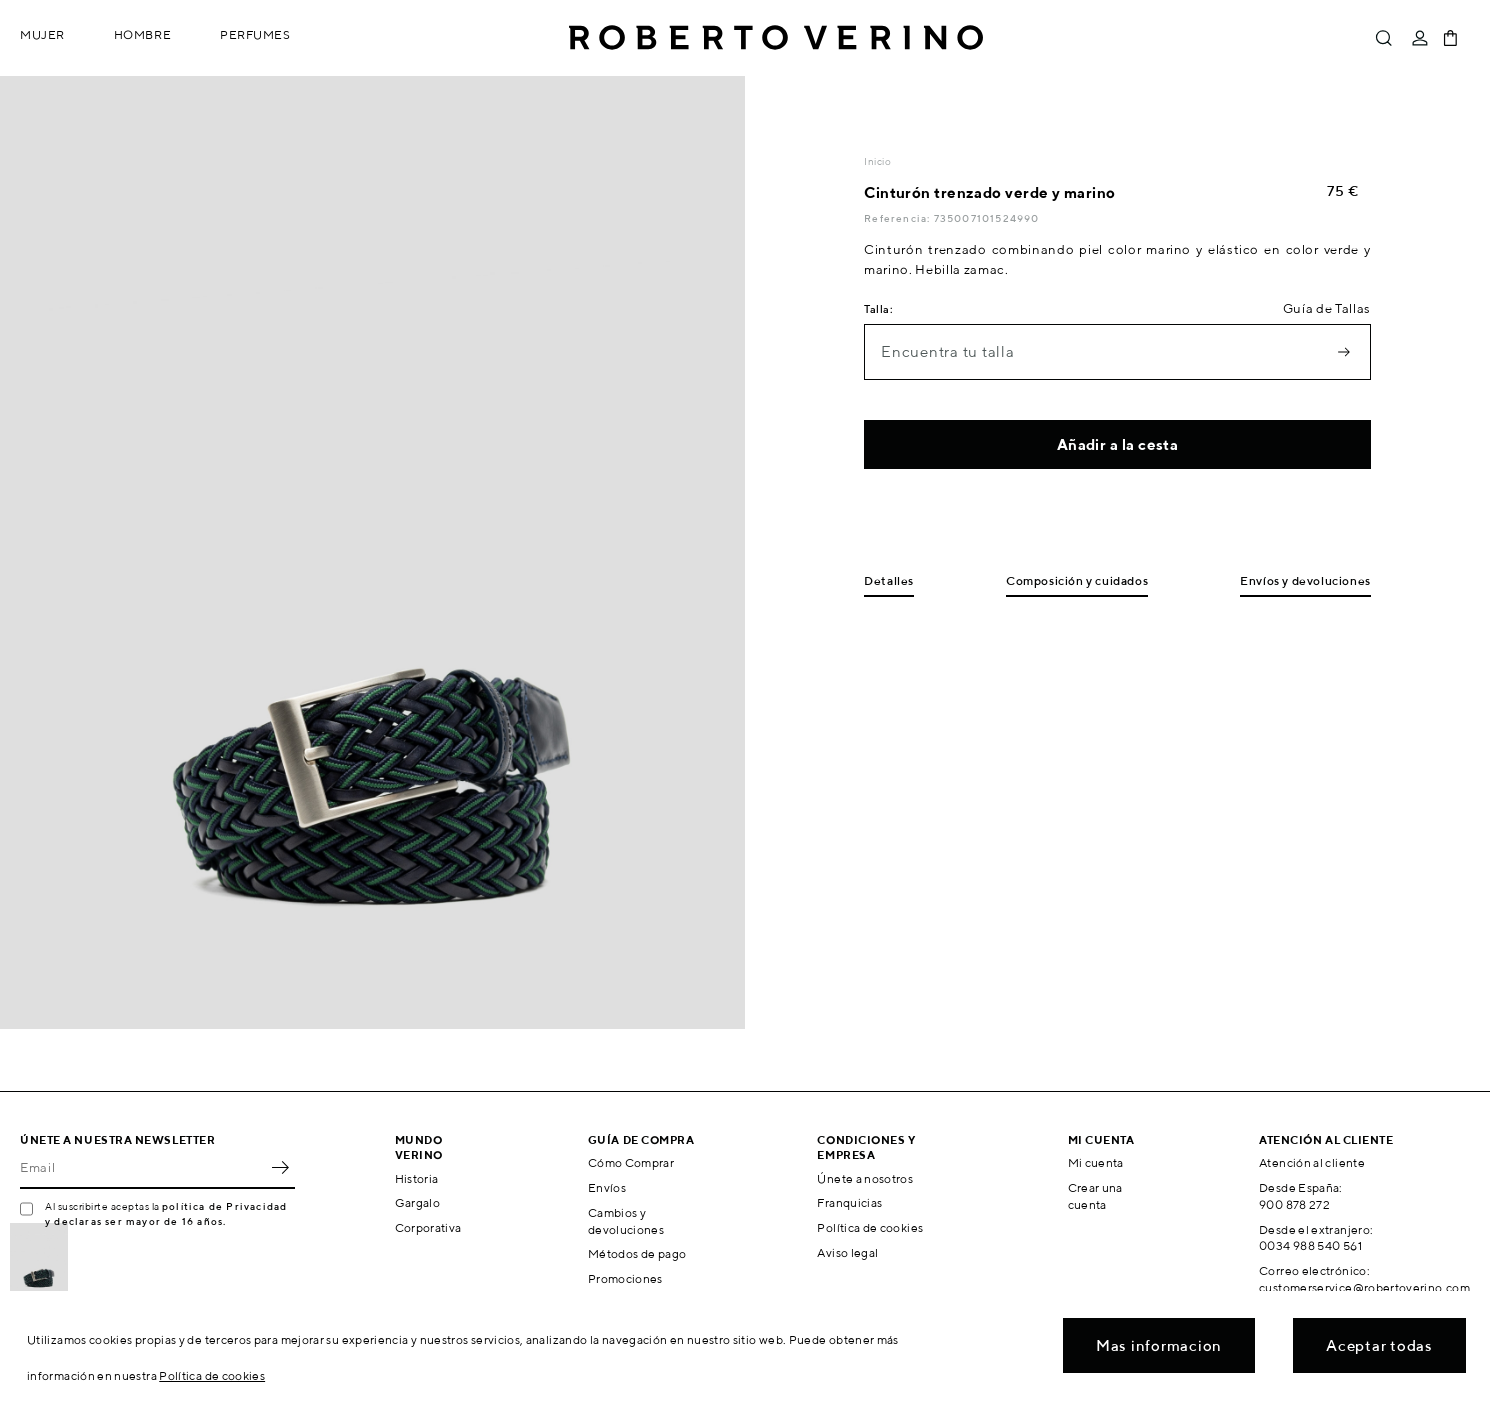  What do you see at coordinates (1095, 1196) in the screenshot?
I see `Crear una cuenta` at bounding box center [1095, 1196].